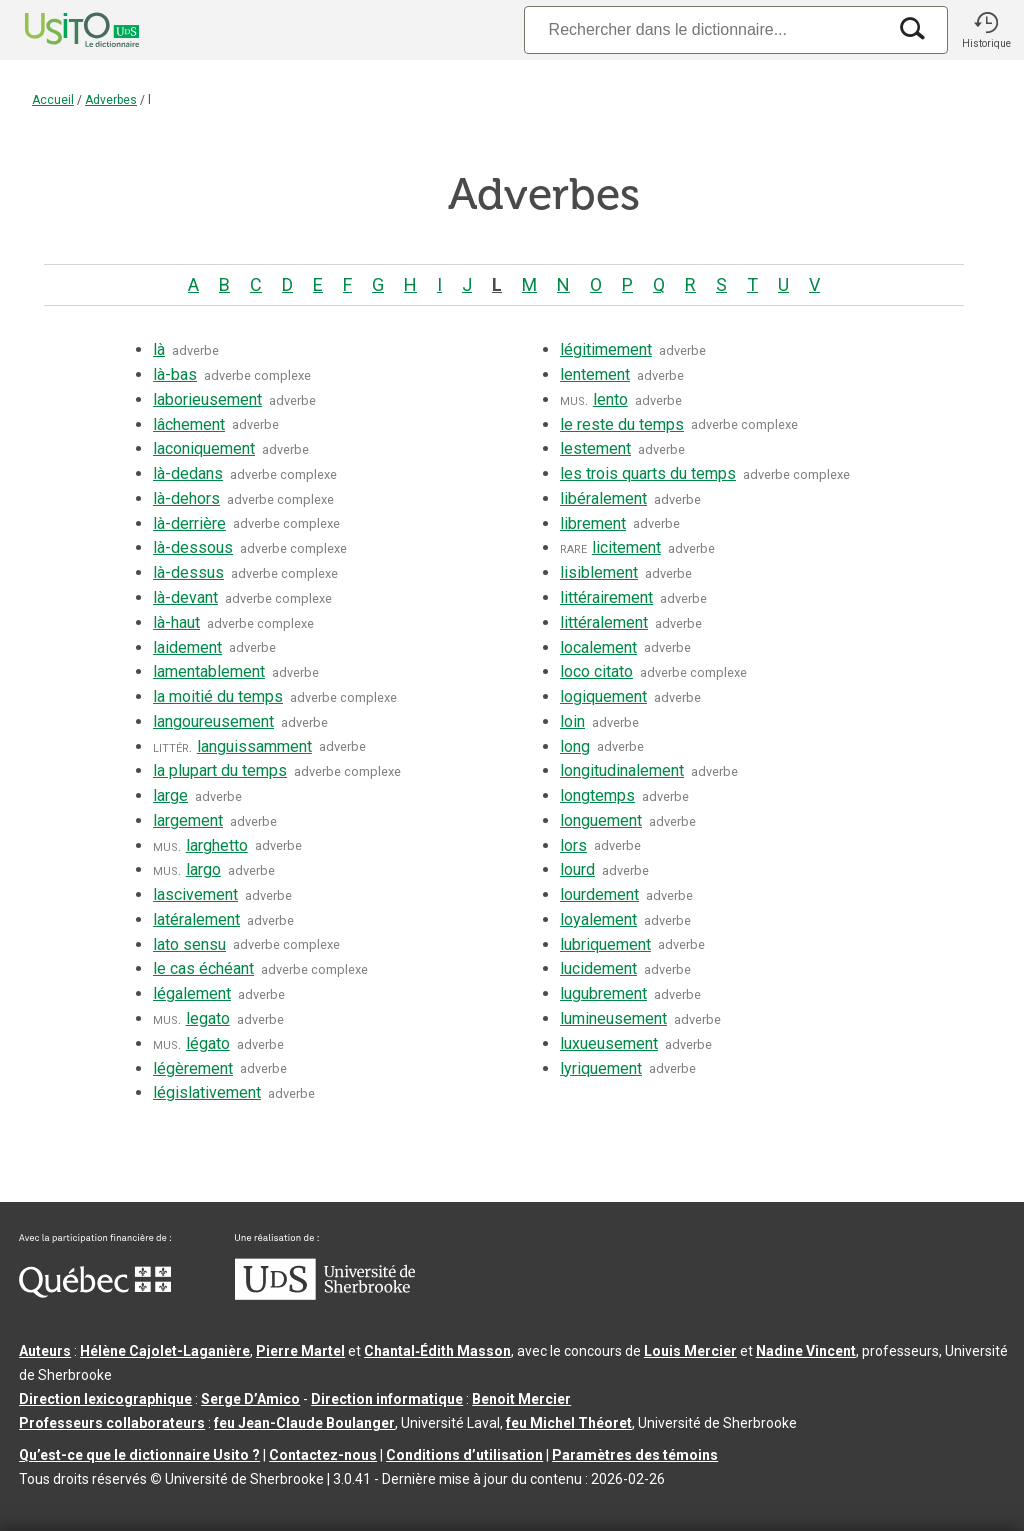 This screenshot has width=1024, height=1531. I want to click on Nadine Vincent, so click(806, 1351).